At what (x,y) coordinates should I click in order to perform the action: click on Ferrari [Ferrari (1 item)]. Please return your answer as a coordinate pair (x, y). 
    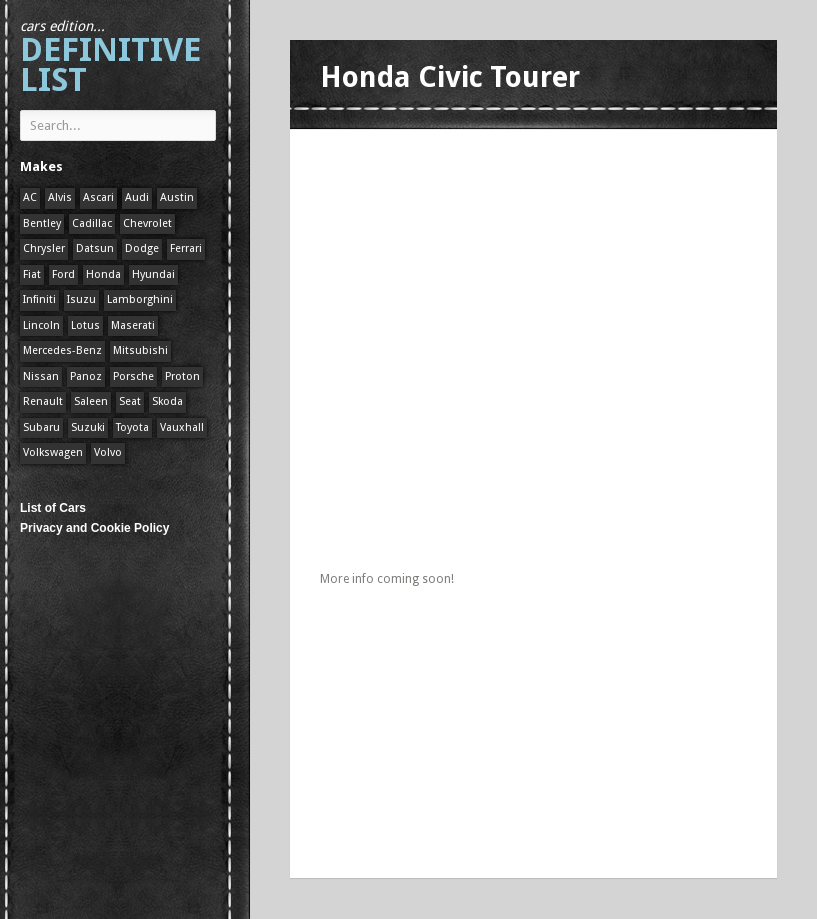
    Looking at the image, I should click on (186, 248).